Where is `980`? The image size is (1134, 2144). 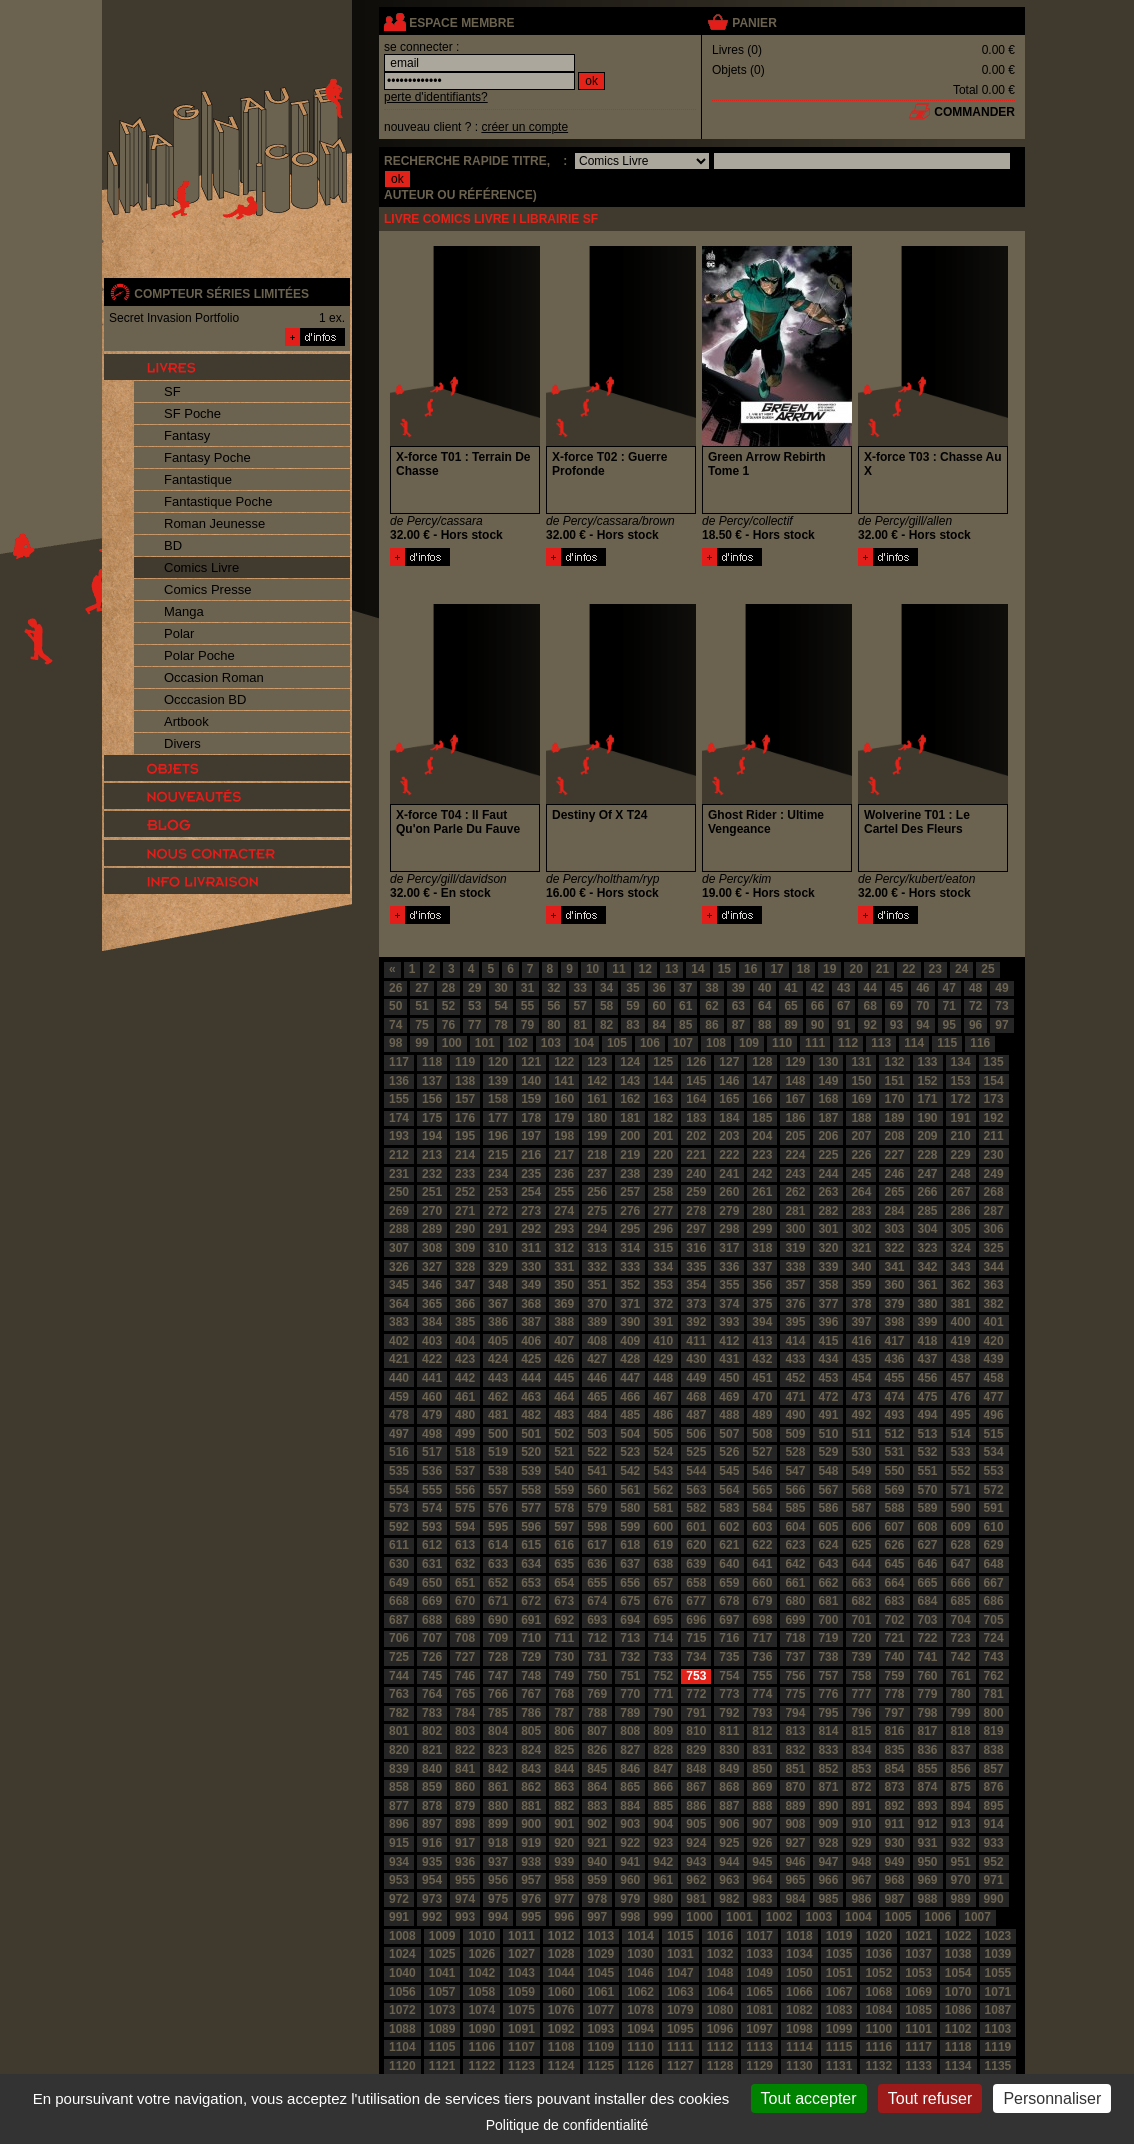 980 is located at coordinates (663, 1899).